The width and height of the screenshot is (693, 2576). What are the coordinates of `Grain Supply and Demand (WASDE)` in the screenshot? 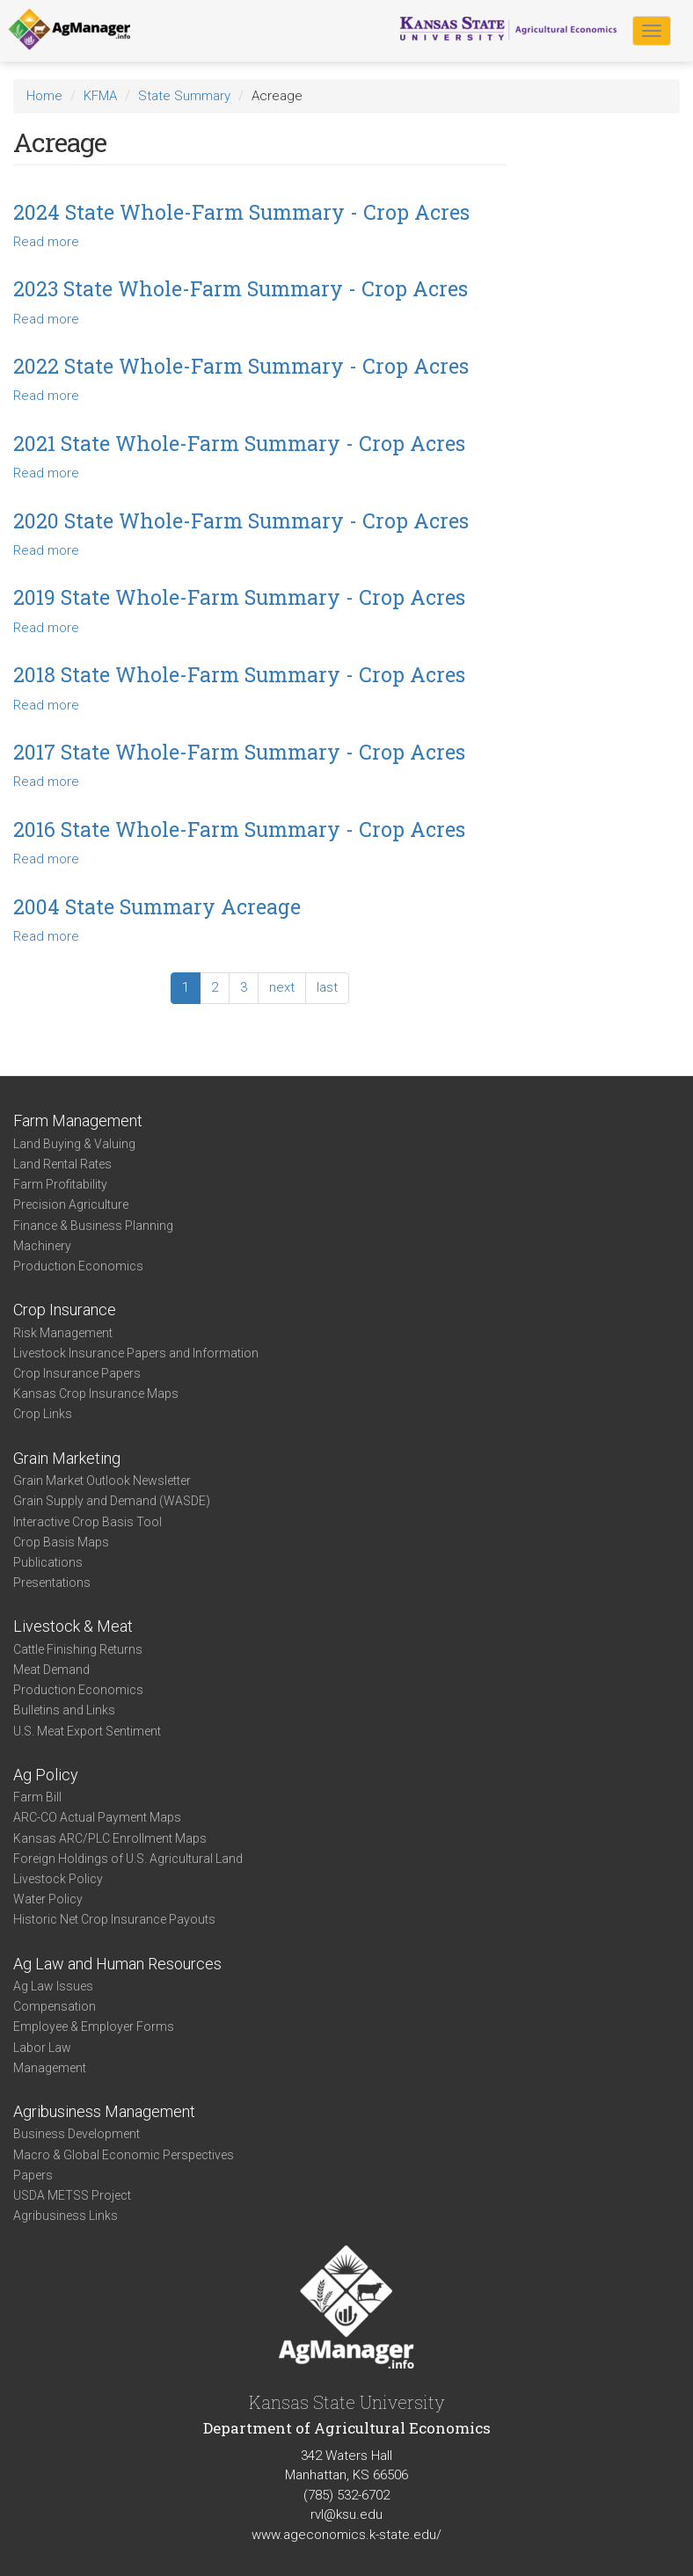 It's located at (111, 1501).